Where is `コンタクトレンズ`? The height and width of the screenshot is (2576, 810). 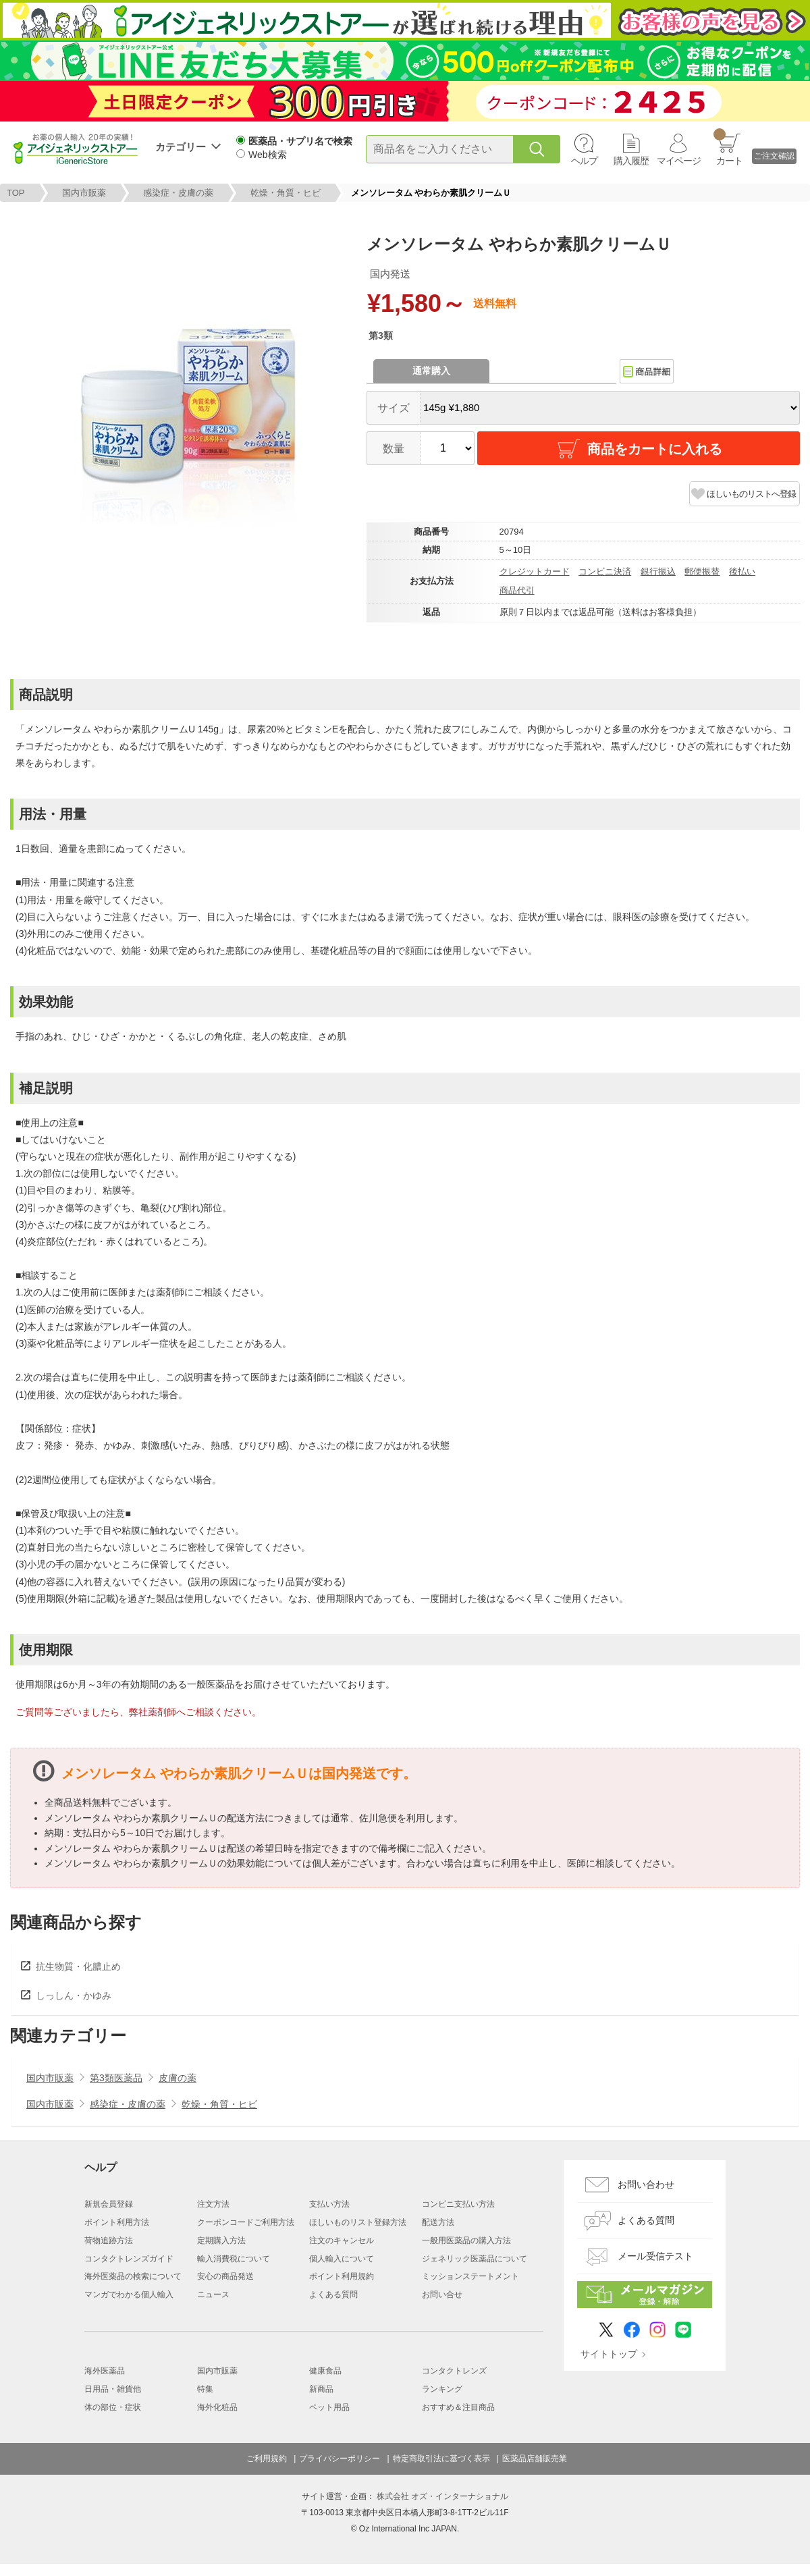 コンタクトレンズ is located at coordinates (454, 2371).